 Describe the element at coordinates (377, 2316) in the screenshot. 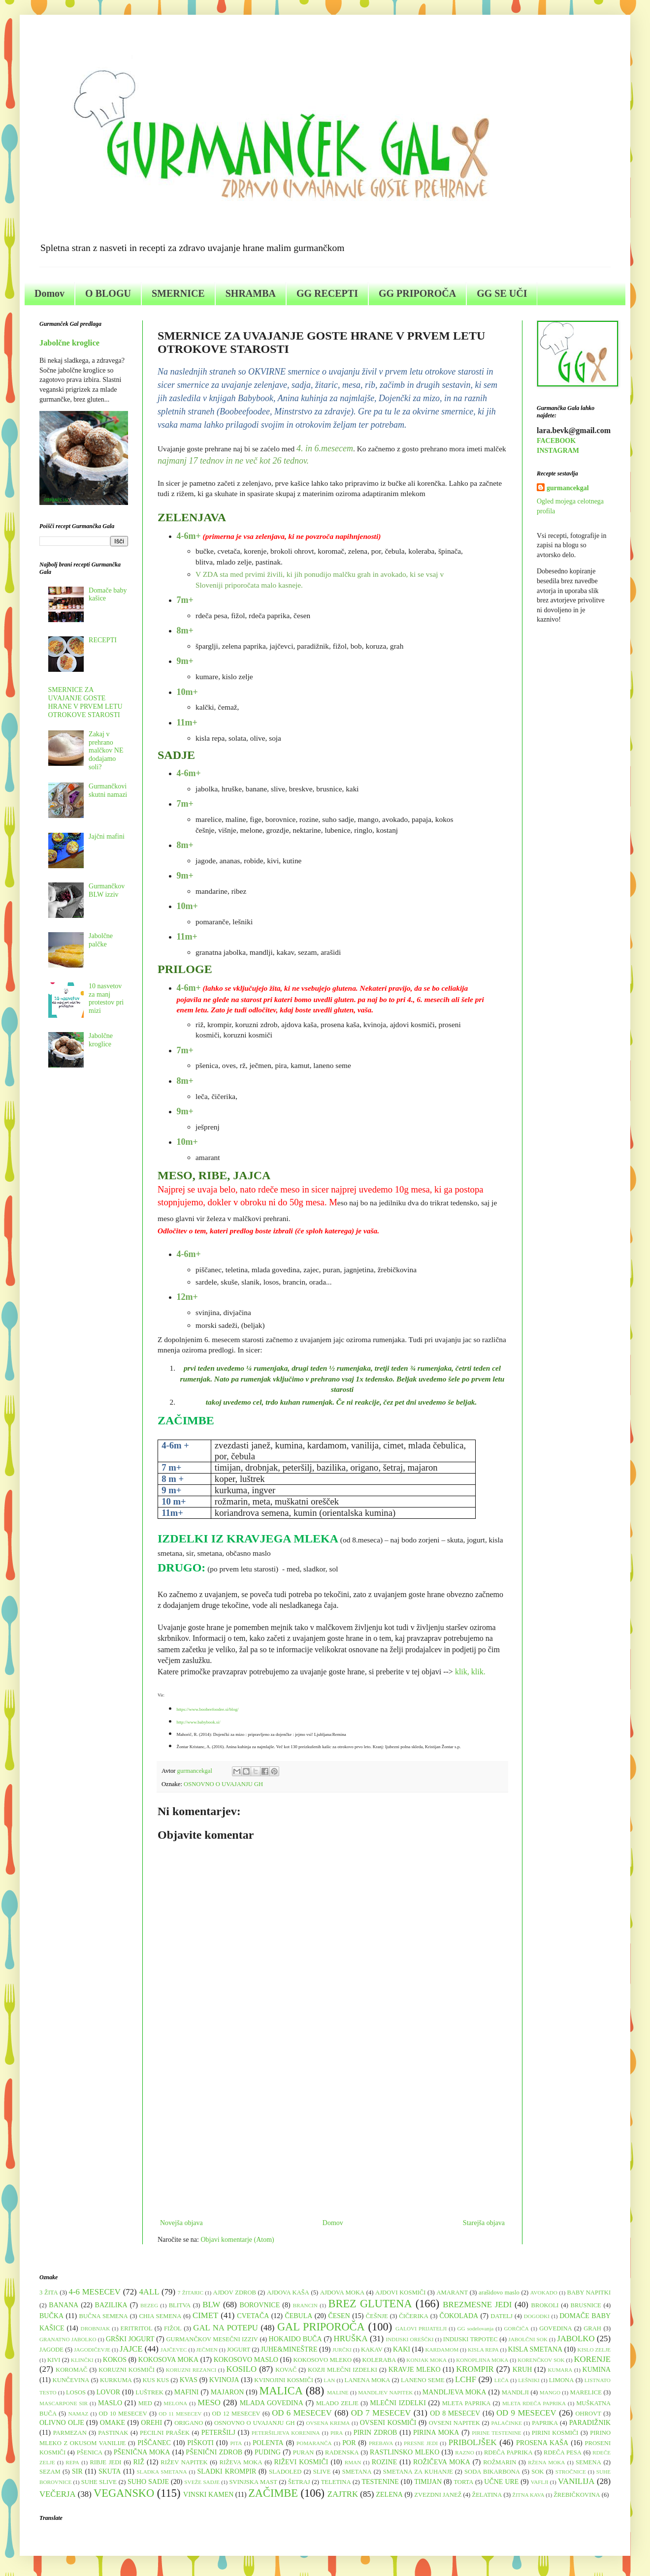

I see `ČEŠNJE` at that location.